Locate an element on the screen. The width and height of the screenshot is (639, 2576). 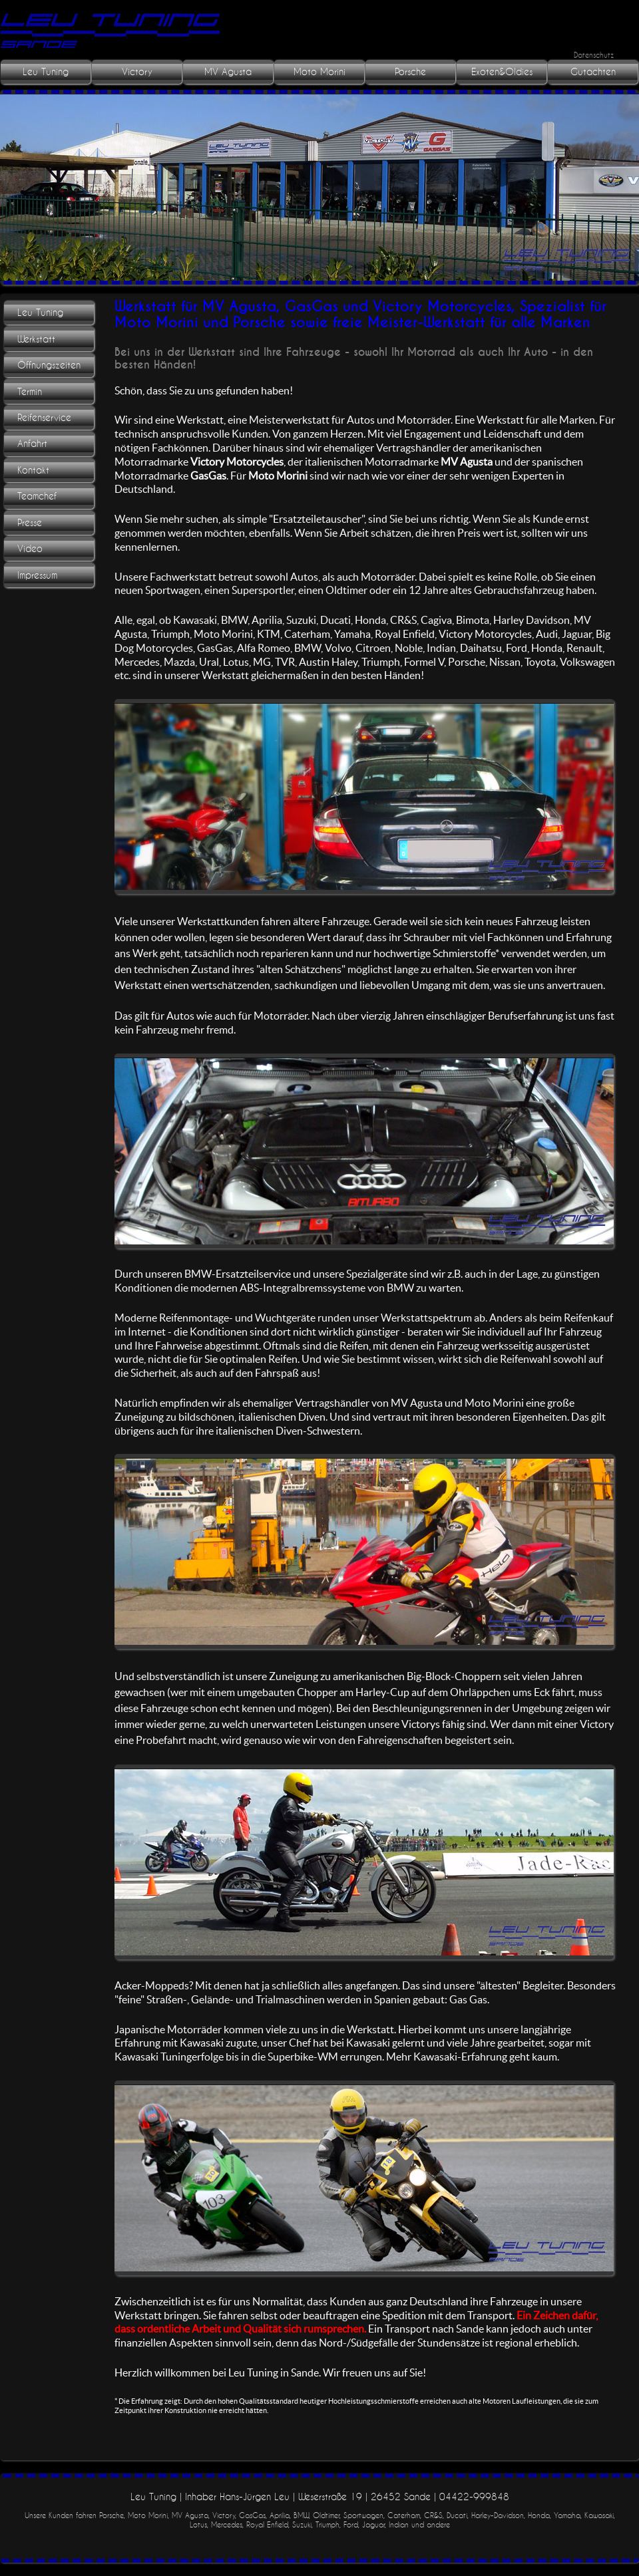
Termin is located at coordinates (29, 391).